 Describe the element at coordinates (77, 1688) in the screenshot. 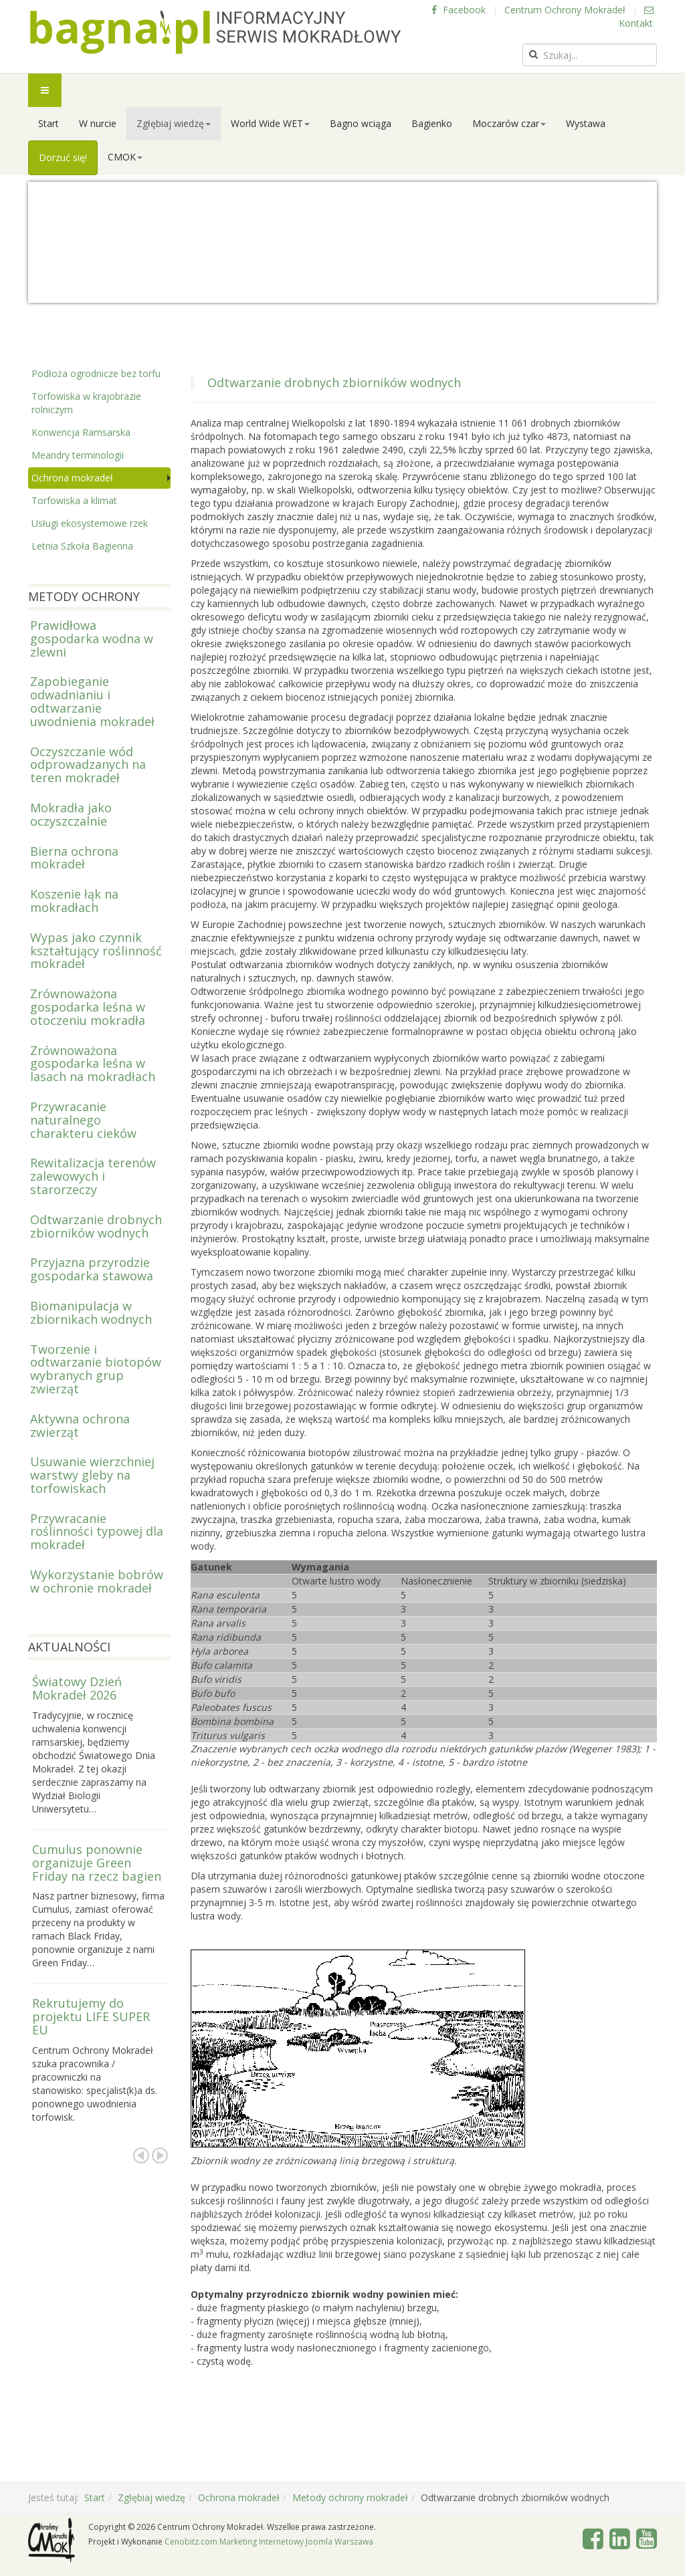

I see `Światowy Dzień Mokradeł 2026` at that location.